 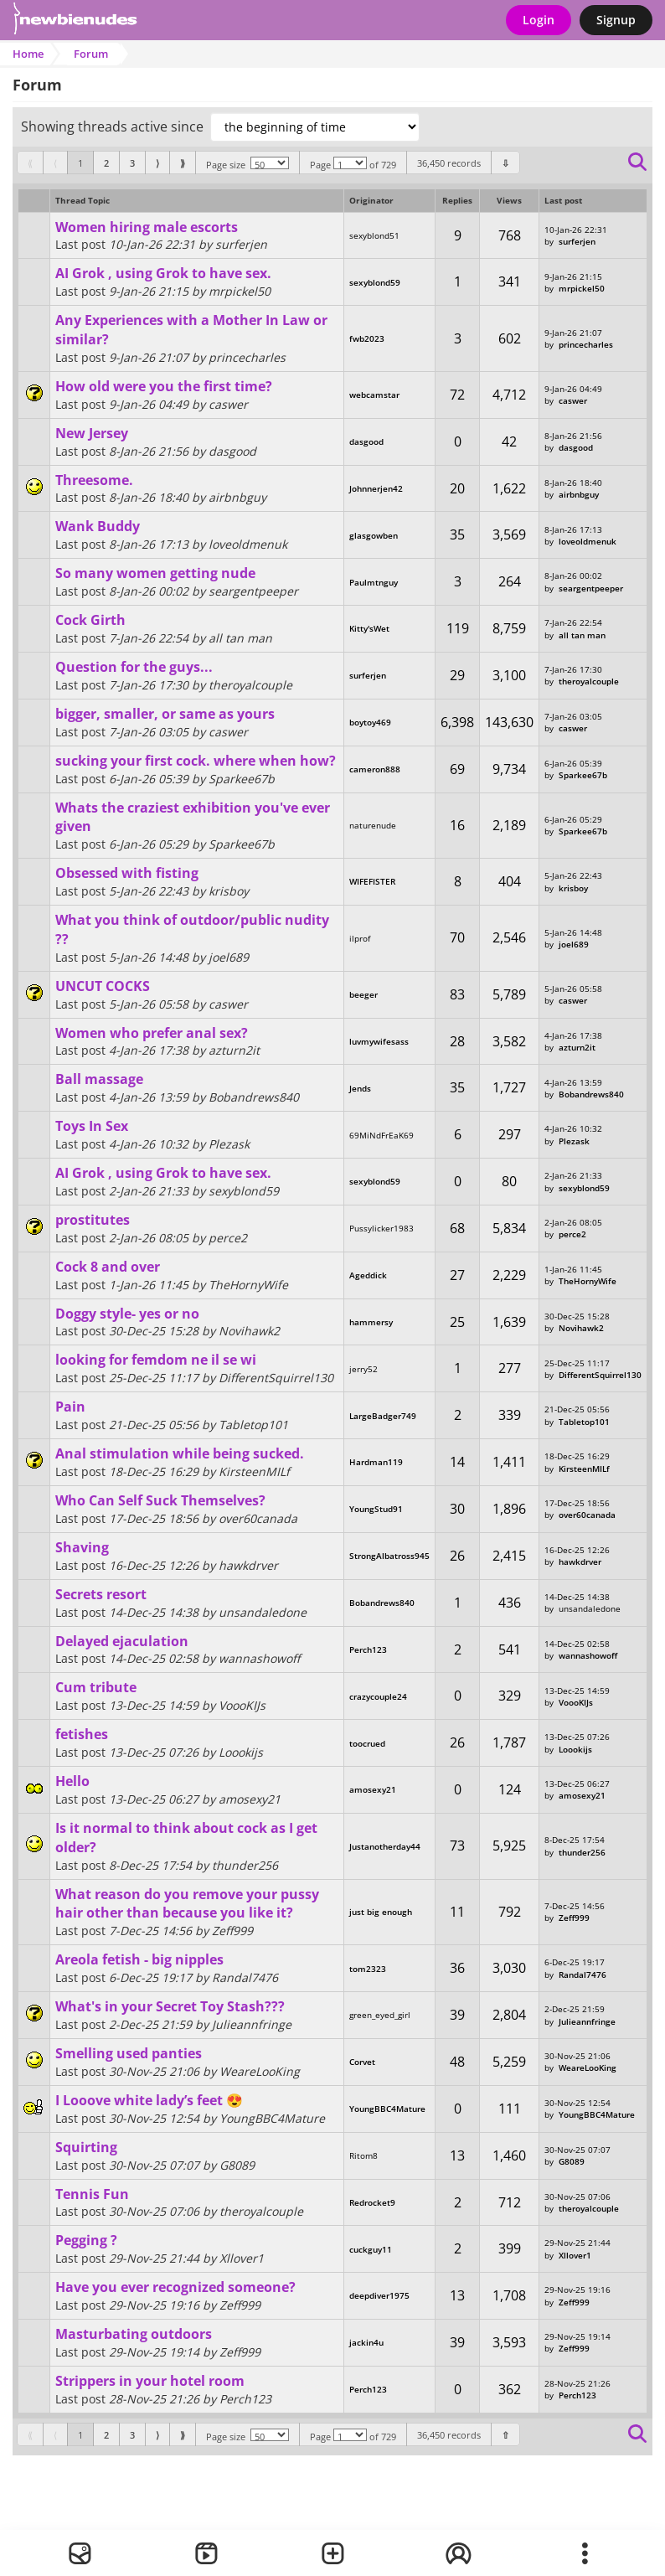 I want to click on Tabletop101, so click(x=584, y=1421).